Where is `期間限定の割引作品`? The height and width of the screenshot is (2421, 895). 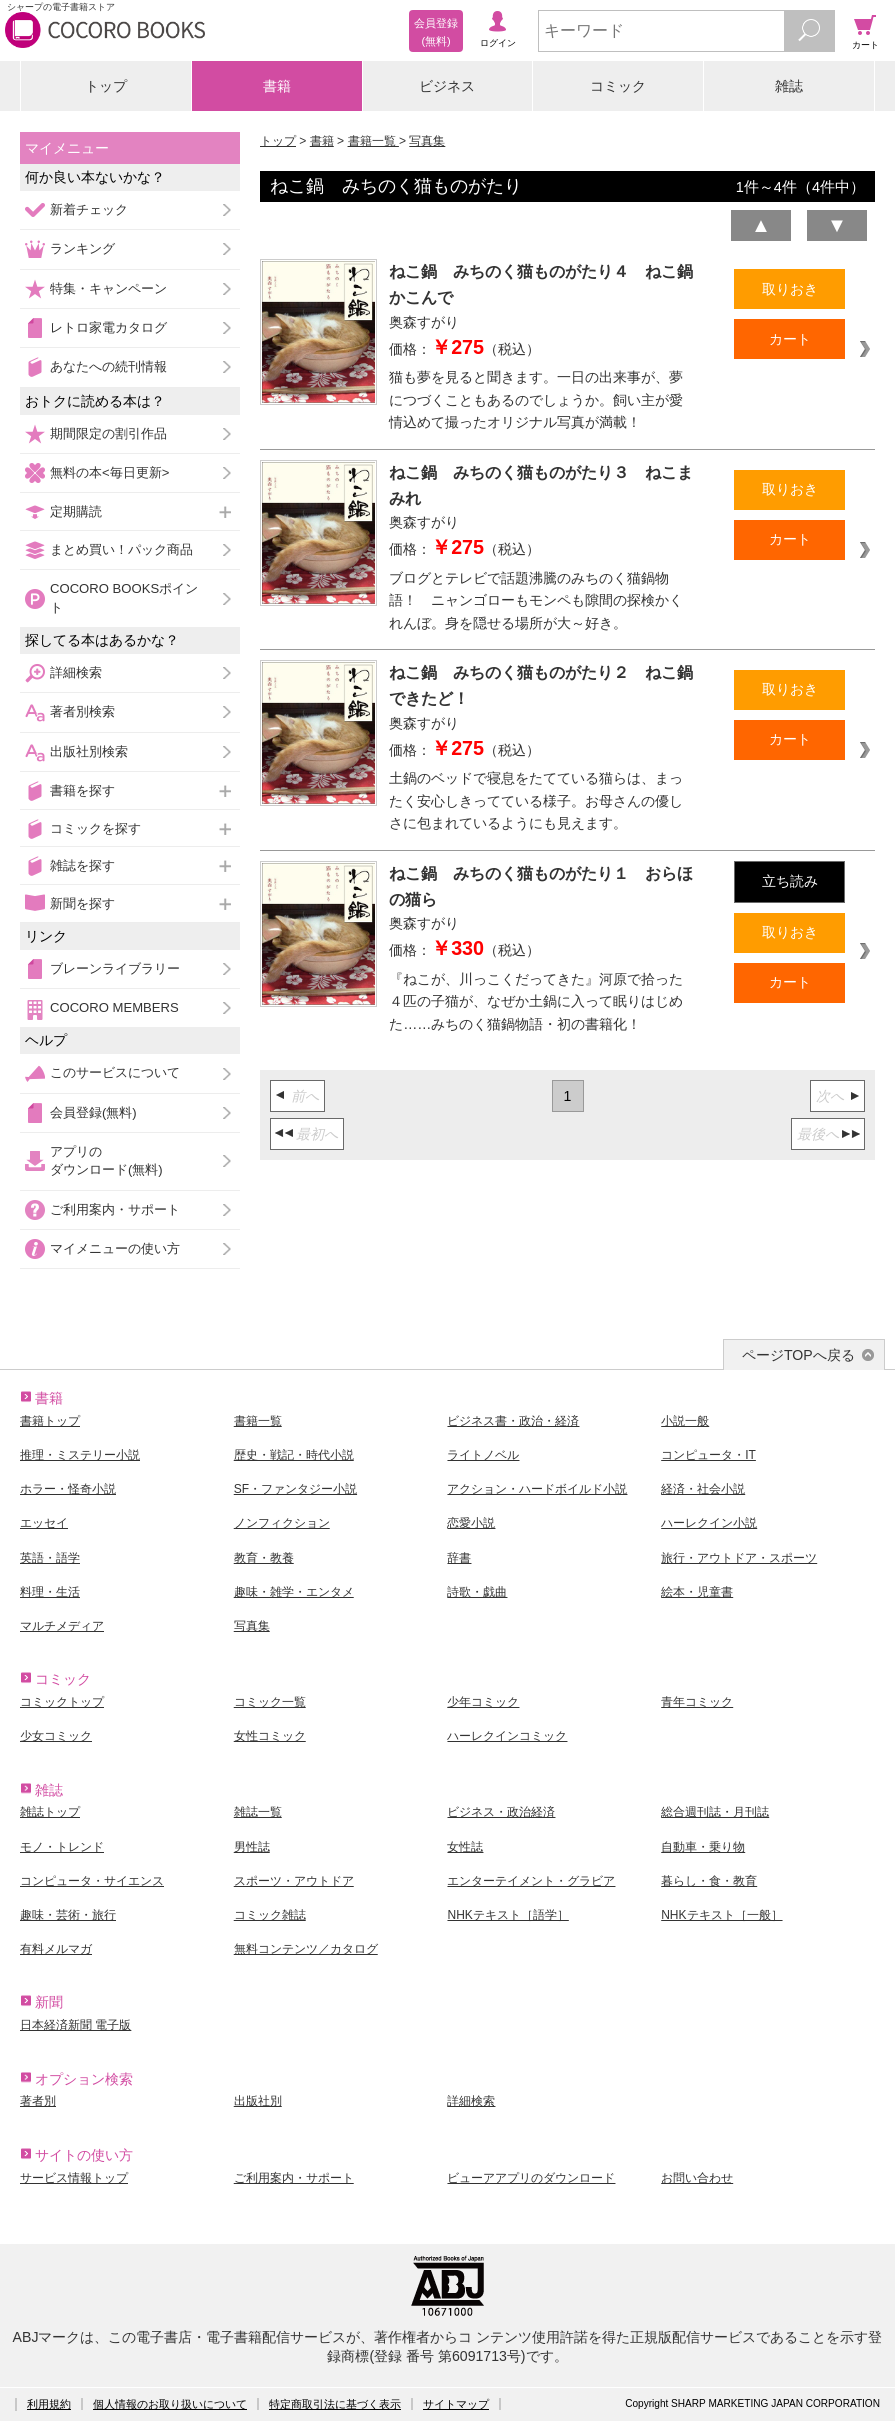
期間限定の割引作品 is located at coordinates (108, 433).